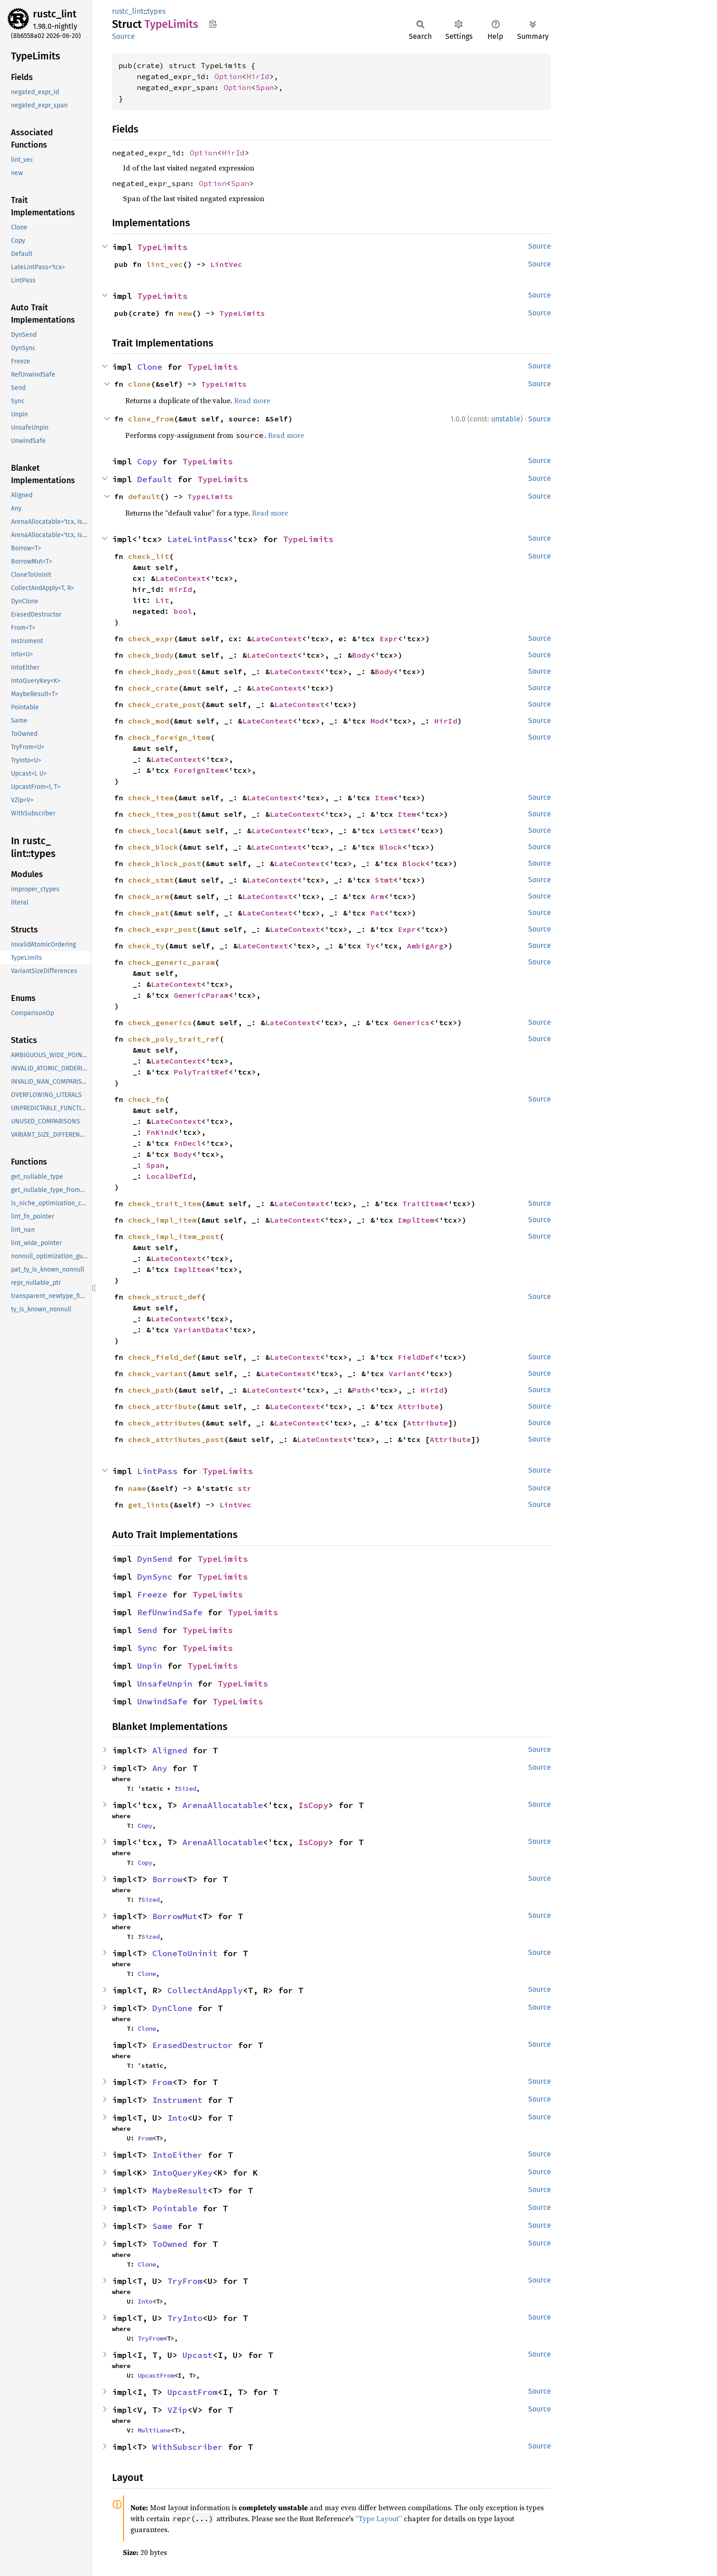 Image resolution: width=717 pixels, height=2576 pixels. What do you see at coordinates (226, 264) in the screenshot?
I see `LintVec` at bounding box center [226, 264].